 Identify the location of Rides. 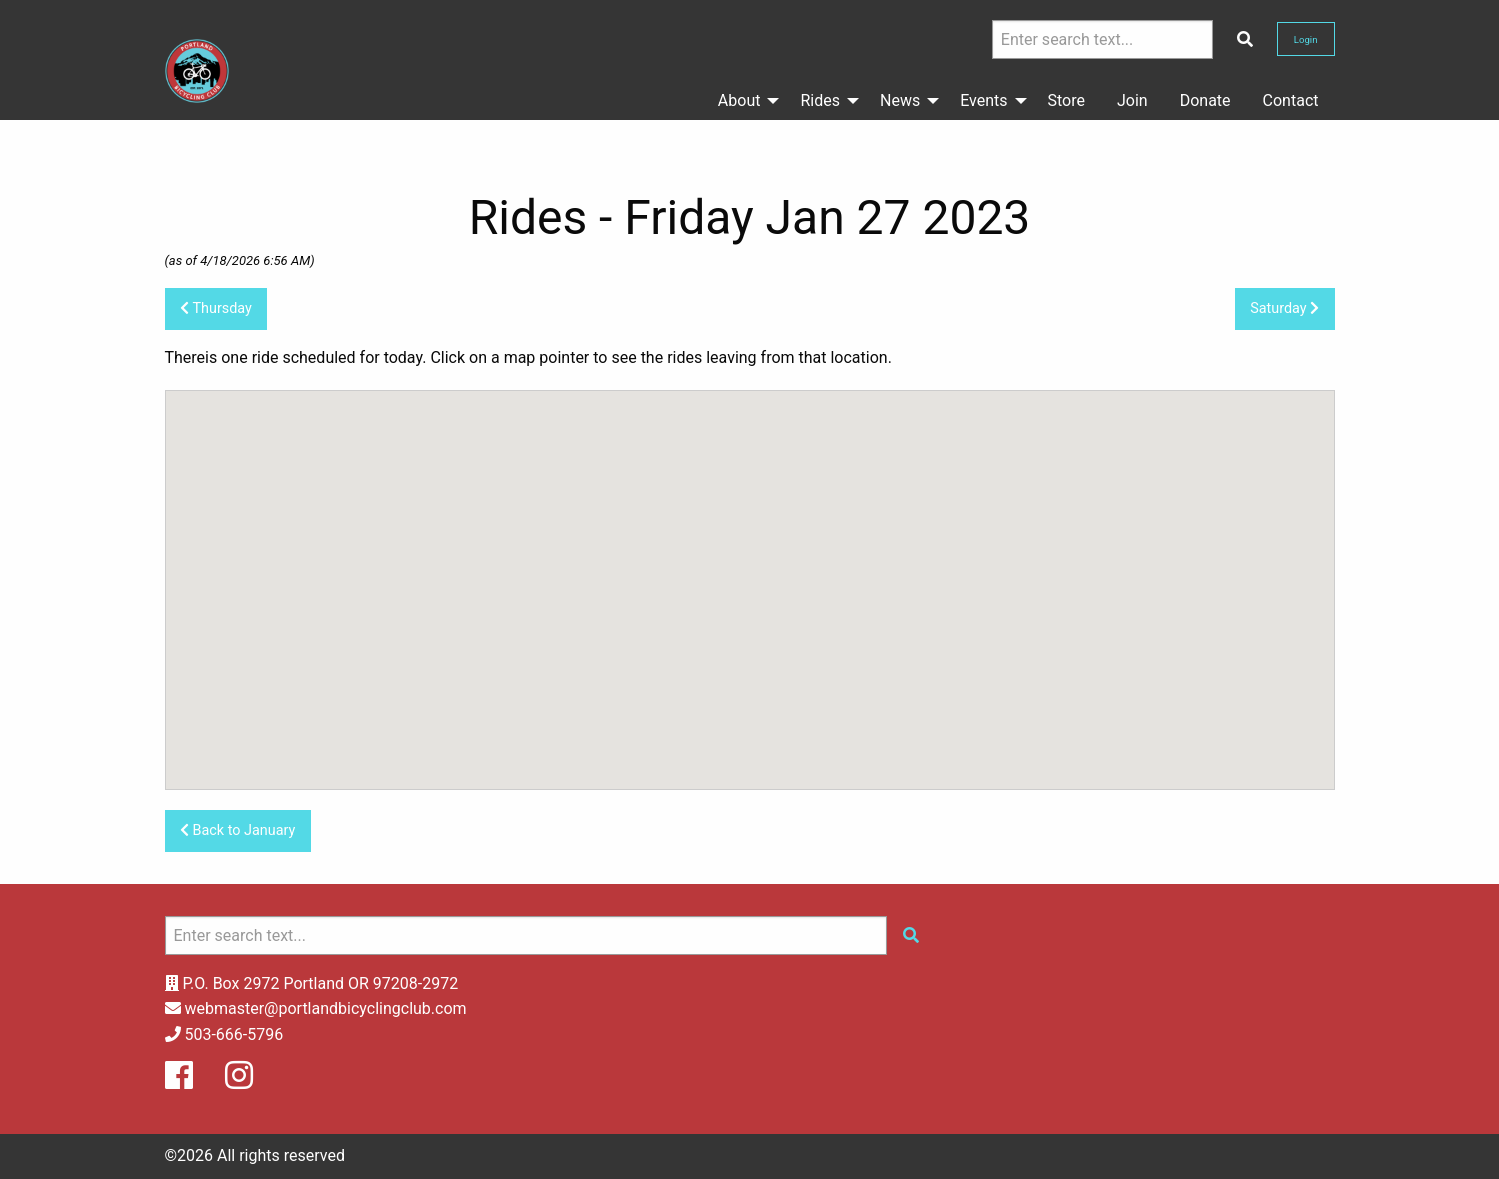
(820, 100).